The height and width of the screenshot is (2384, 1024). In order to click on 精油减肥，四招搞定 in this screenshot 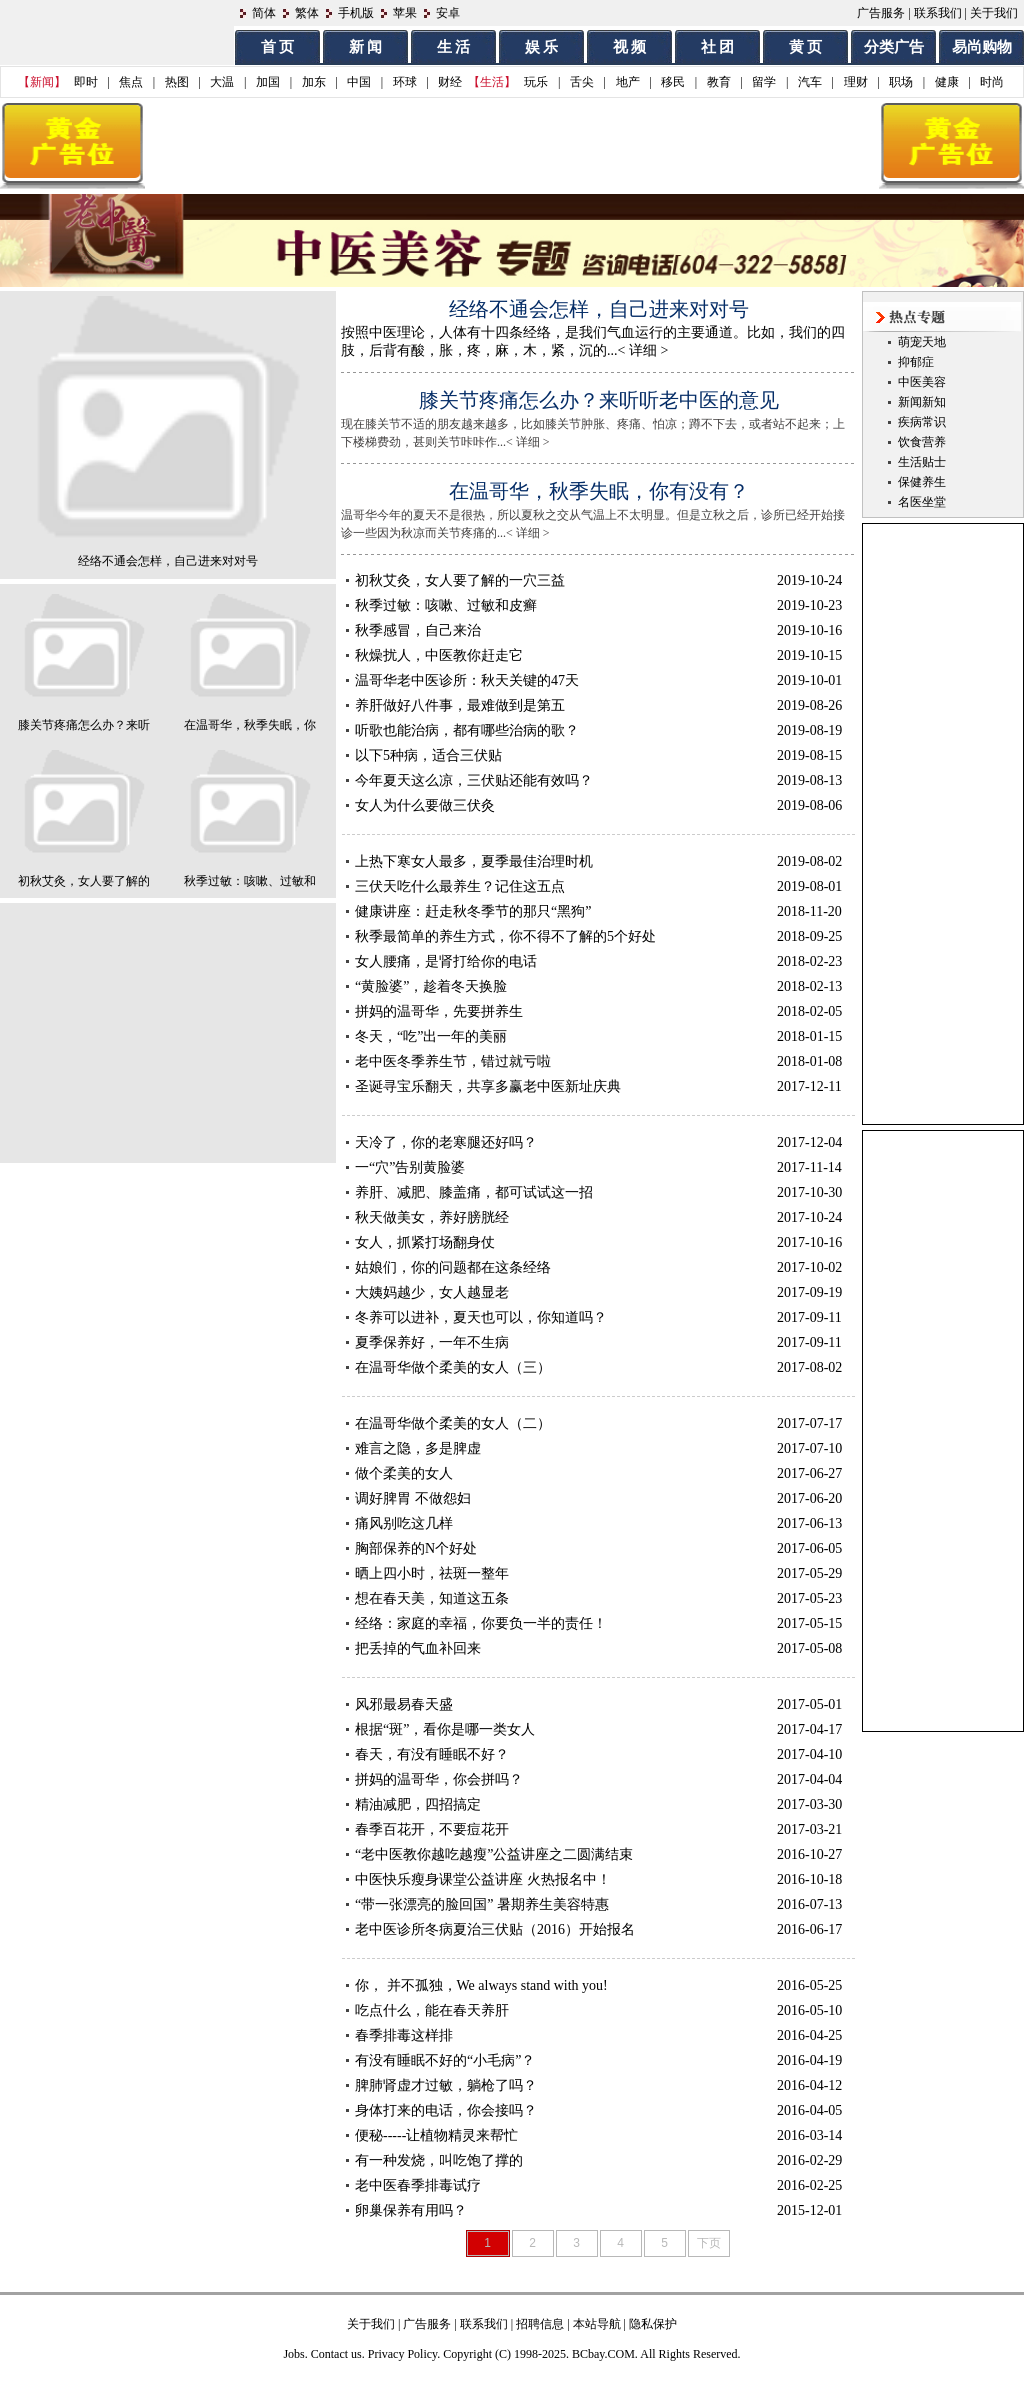, I will do `click(418, 1804)`.